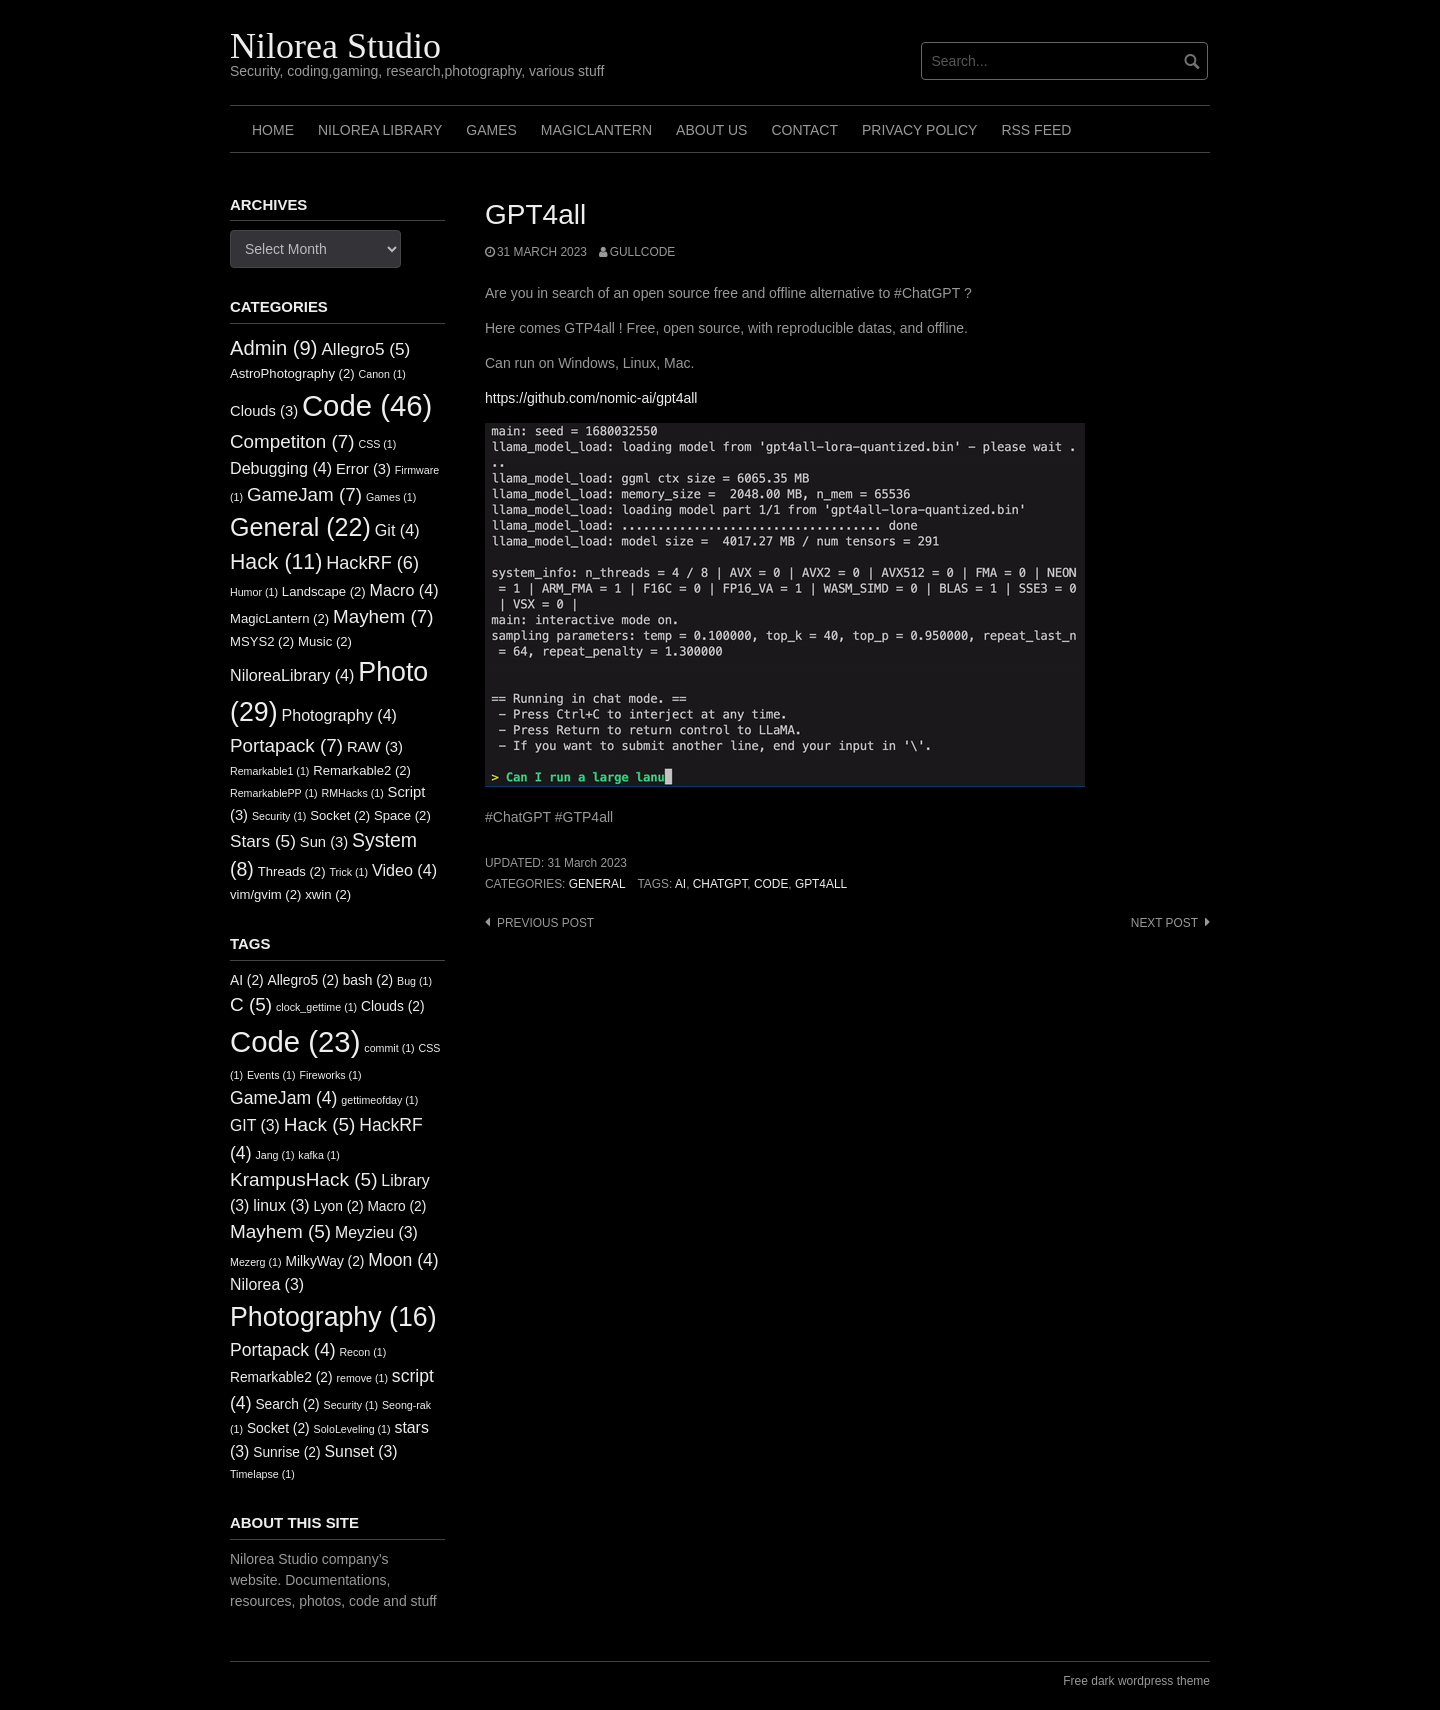 The height and width of the screenshot is (1710, 1440). Describe the element at coordinates (397, 530) in the screenshot. I see `Git [Git (4 items)]` at that location.